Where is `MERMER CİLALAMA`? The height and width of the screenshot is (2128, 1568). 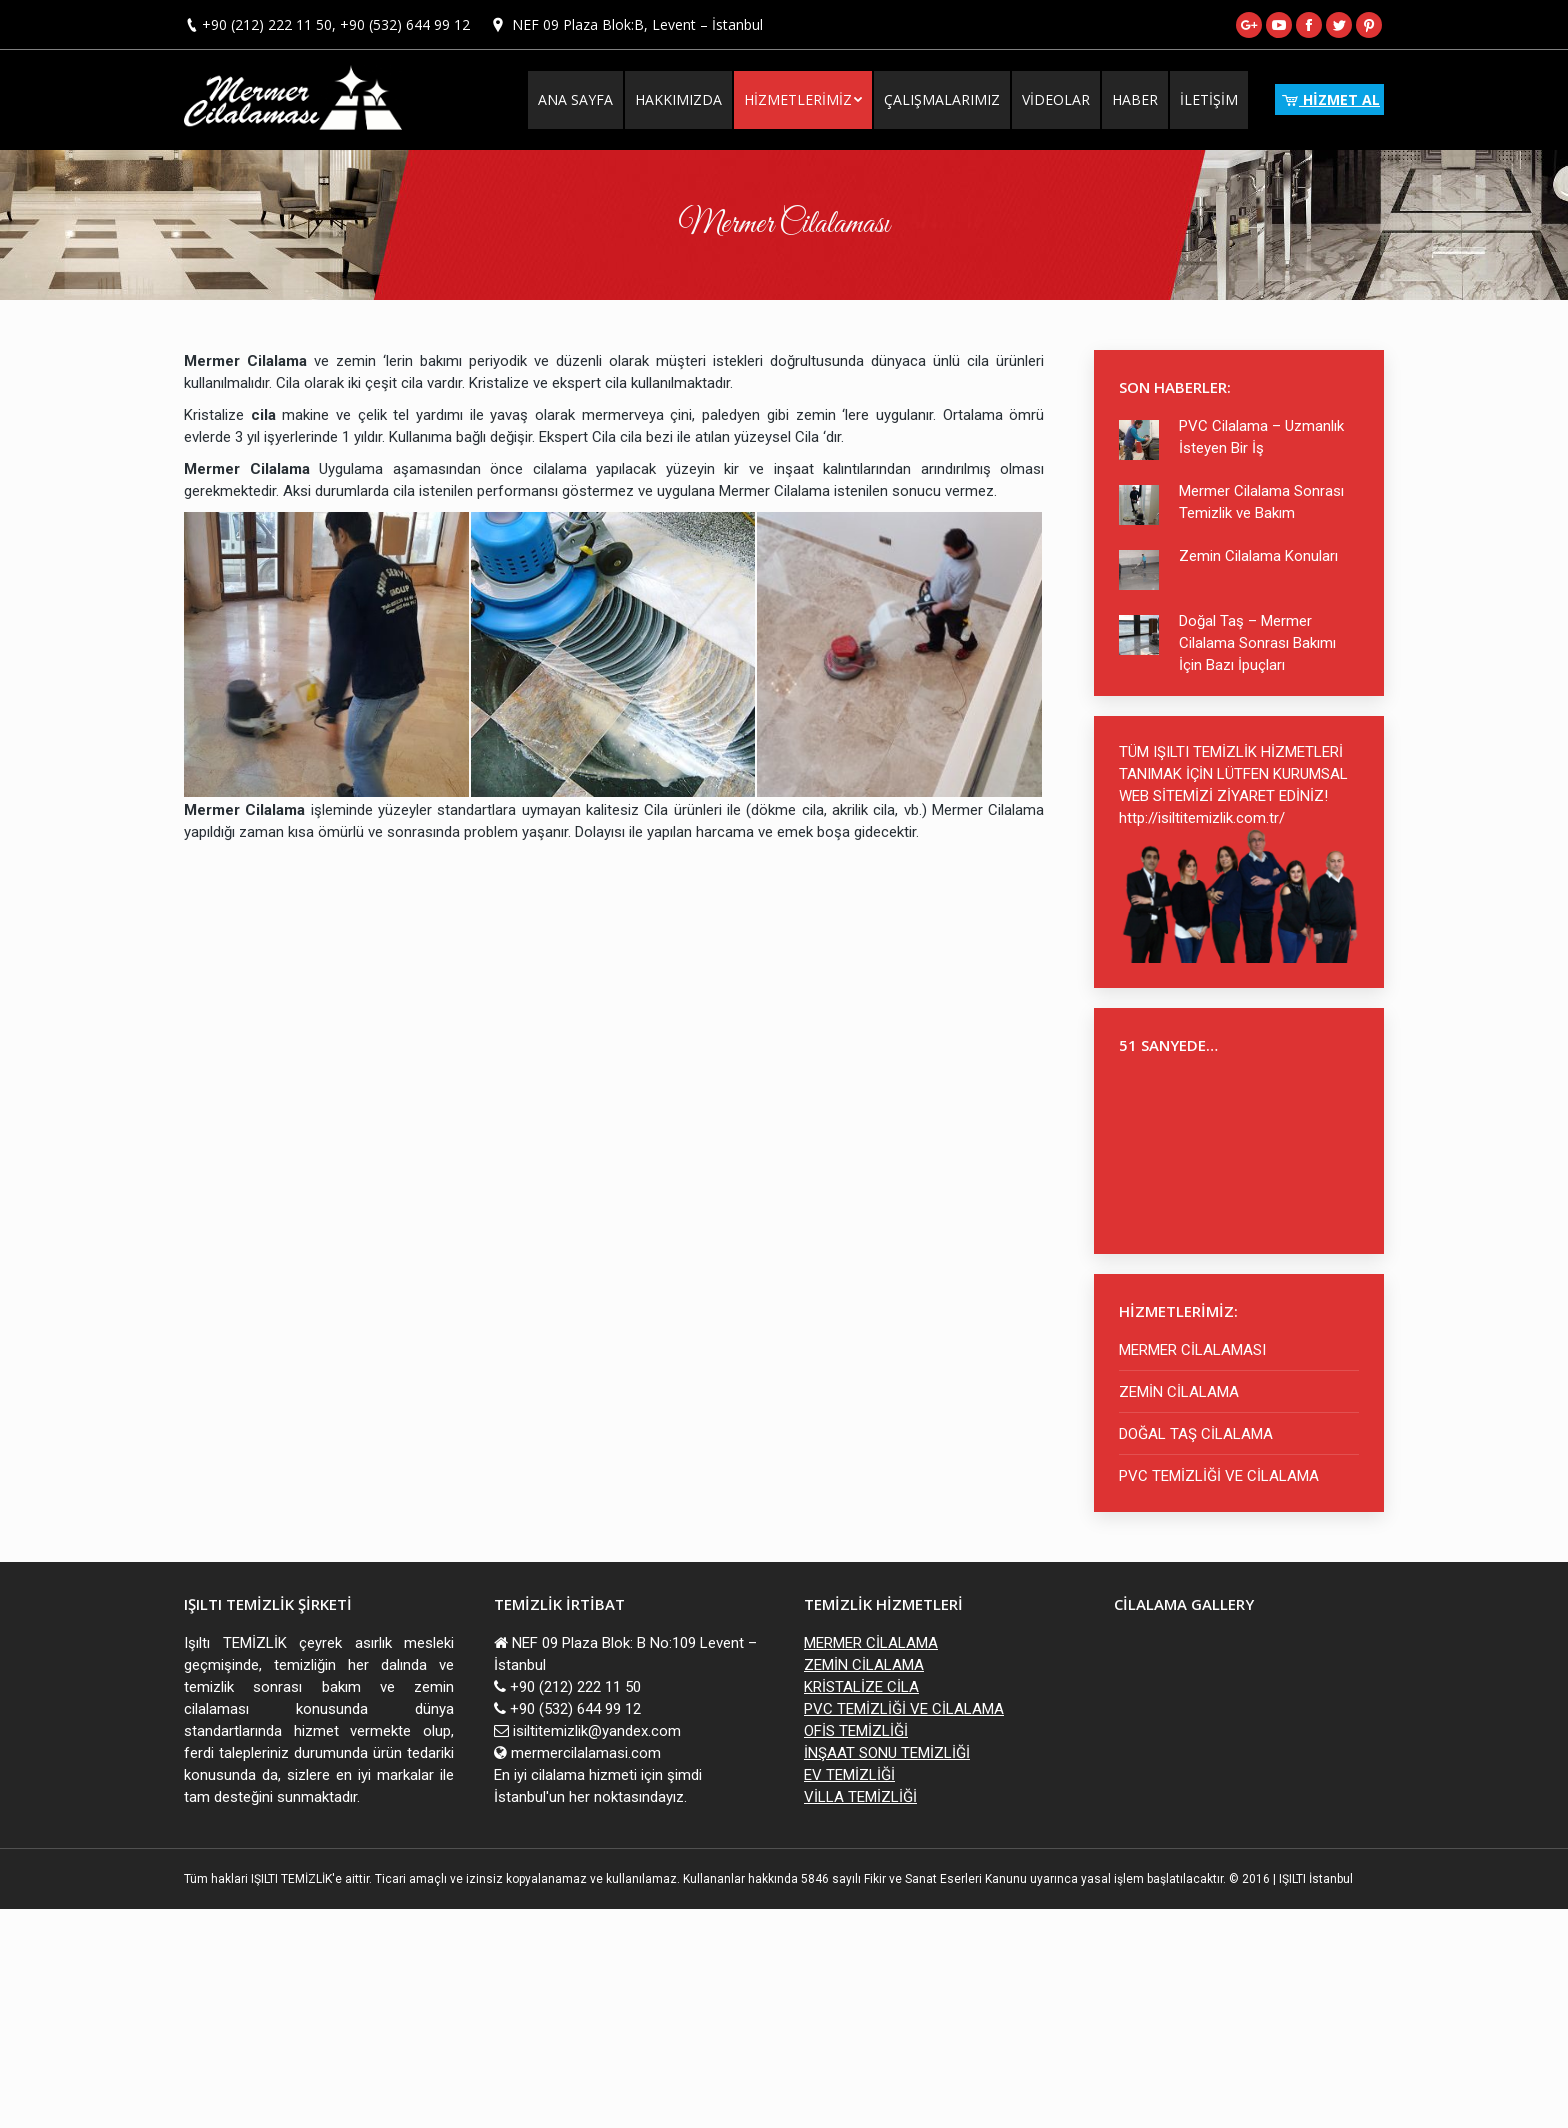 MERMER CİLALAMA is located at coordinates (871, 1643).